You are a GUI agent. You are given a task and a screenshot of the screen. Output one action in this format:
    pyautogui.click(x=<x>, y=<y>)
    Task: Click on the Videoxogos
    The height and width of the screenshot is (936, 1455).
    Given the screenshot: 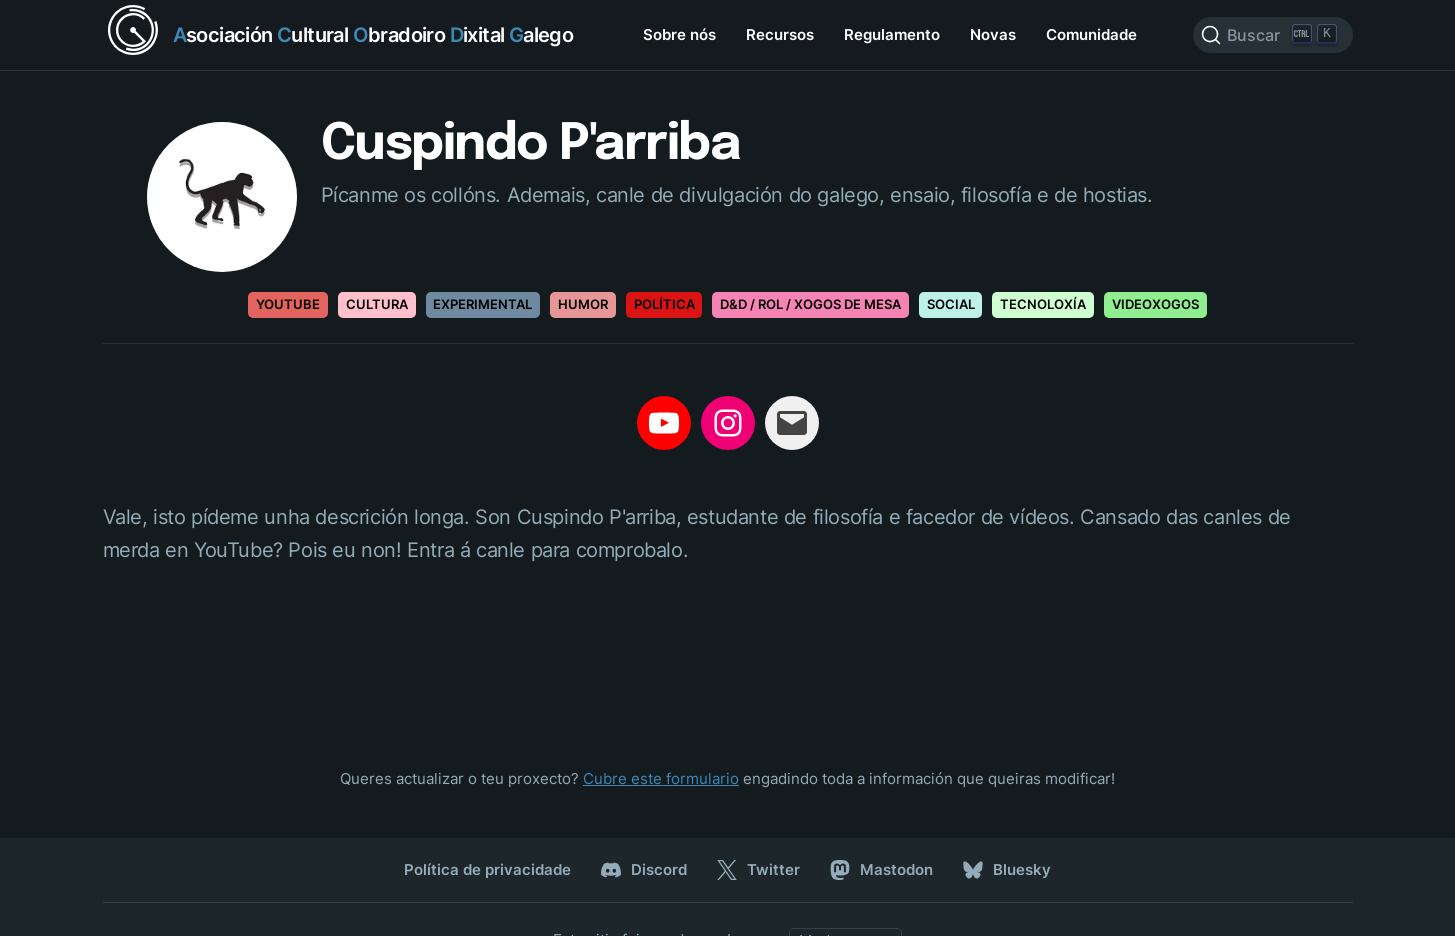 What is the action you would take?
    pyautogui.click(x=1155, y=304)
    